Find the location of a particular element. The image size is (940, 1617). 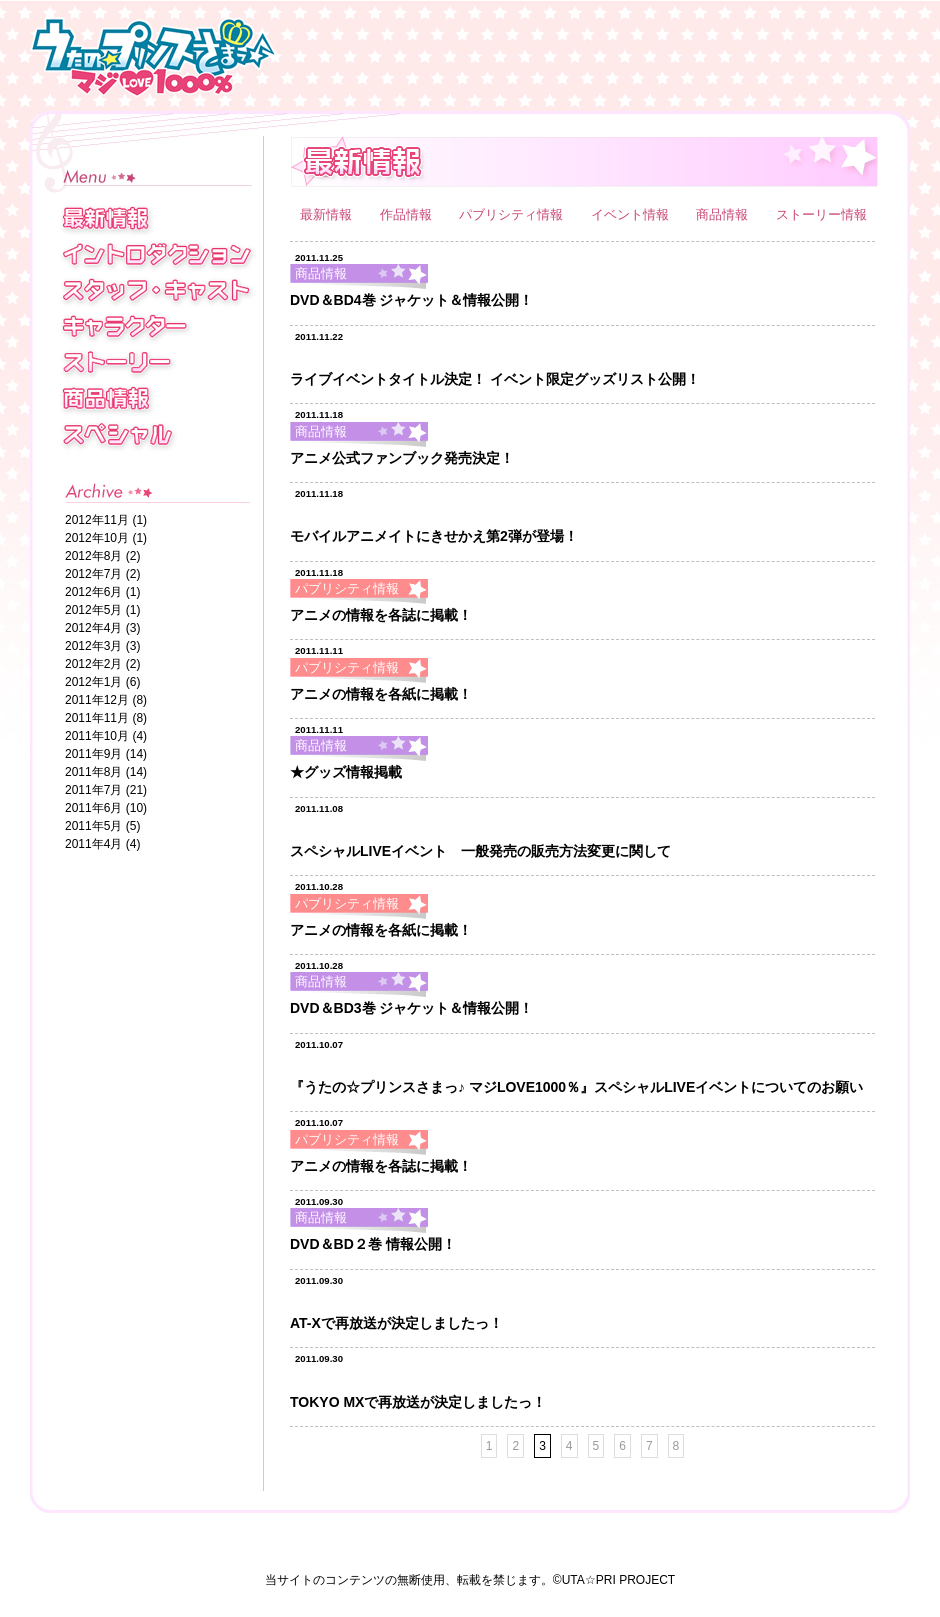

TOKYO MXで再放送が決定しましたっ！ is located at coordinates (418, 1402).